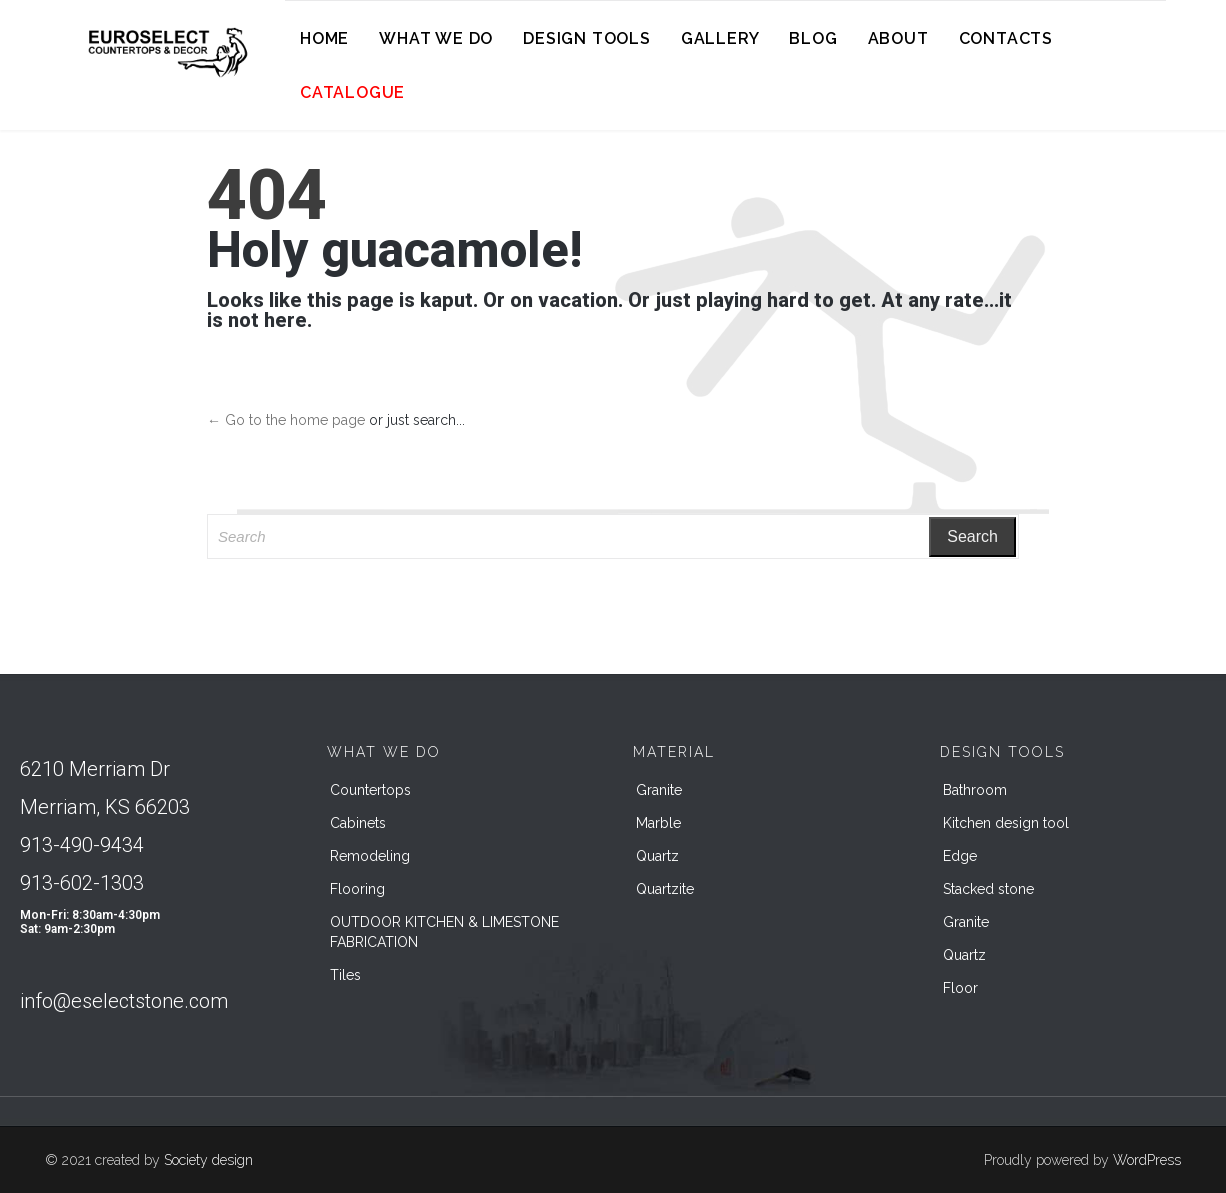  What do you see at coordinates (988, 889) in the screenshot?
I see `Stacked stone` at bounding box center [988, 889].